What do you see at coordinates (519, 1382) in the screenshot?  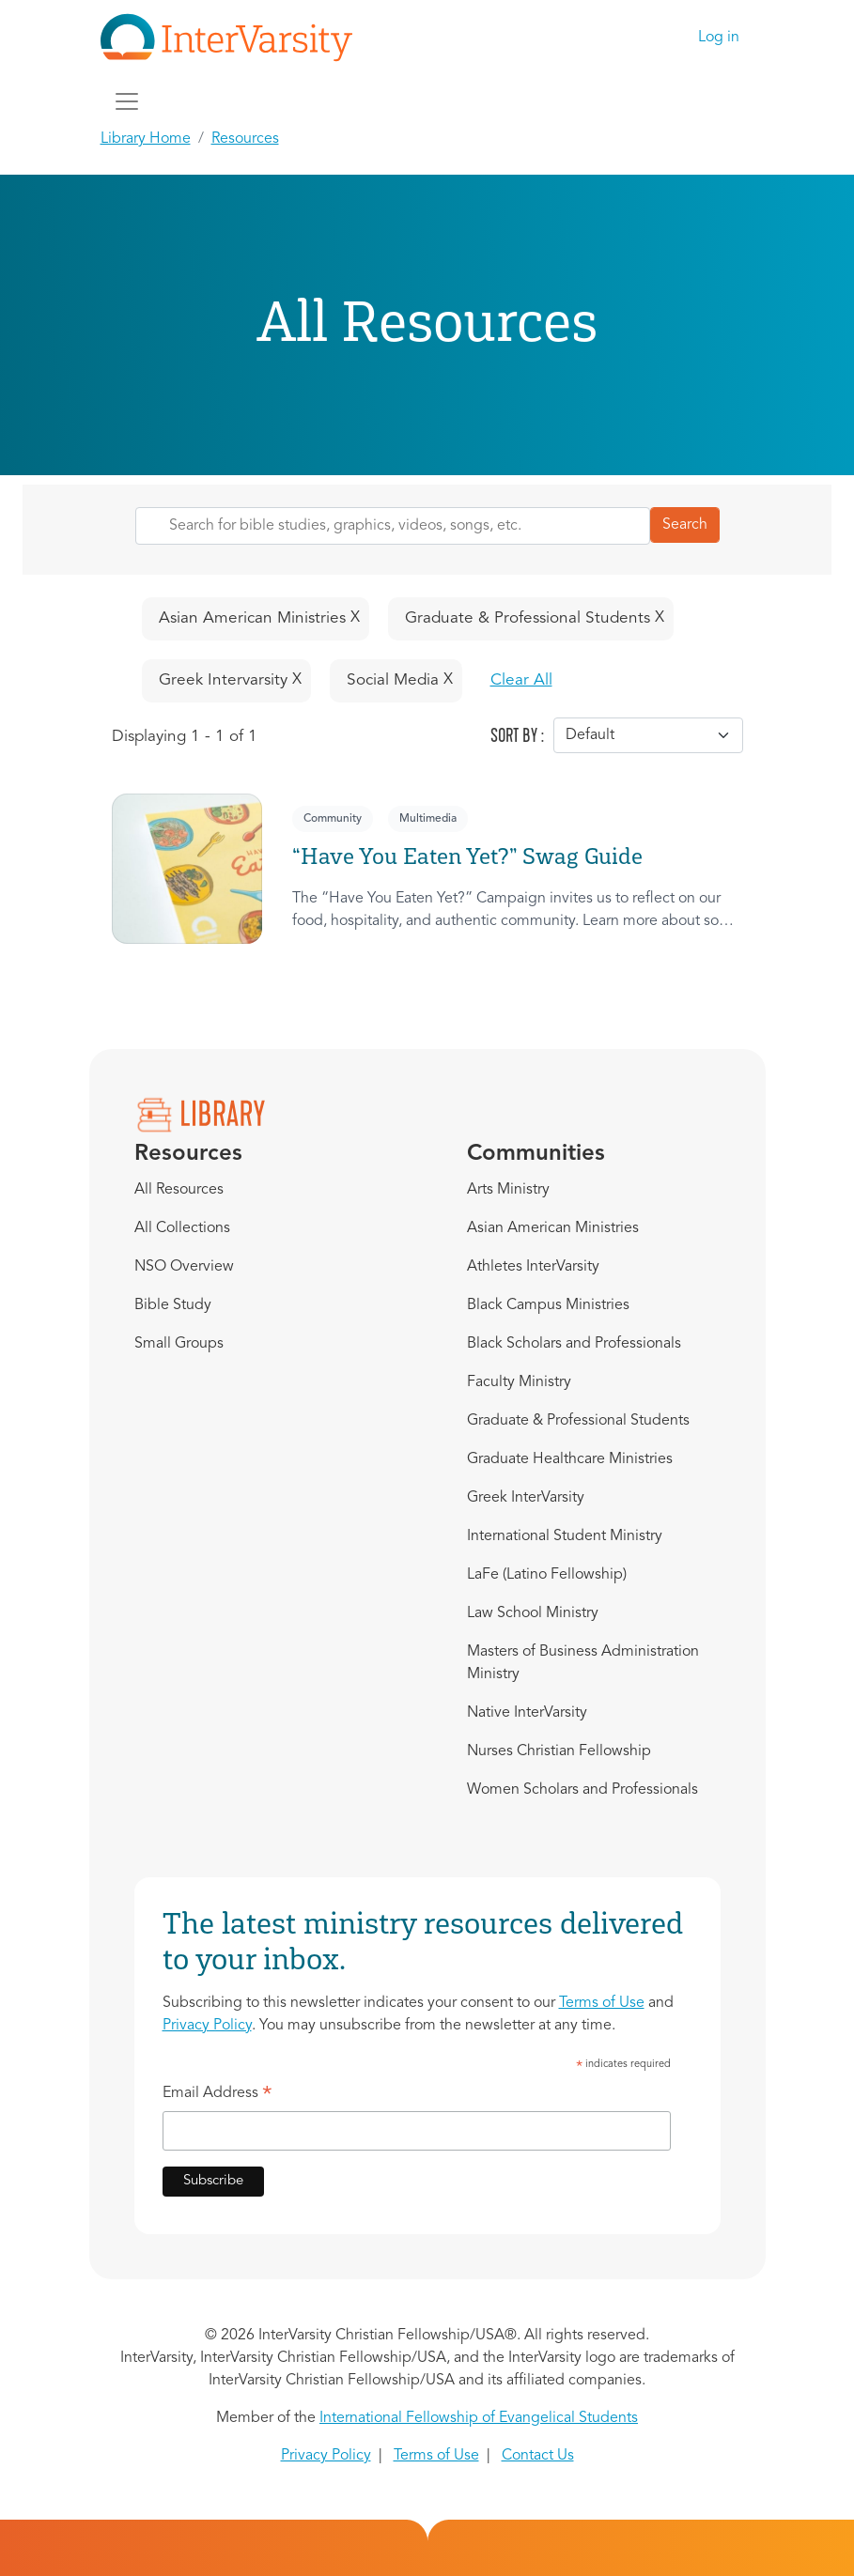 I see `Faculty Ministry` at bounding box center [519, 1382].